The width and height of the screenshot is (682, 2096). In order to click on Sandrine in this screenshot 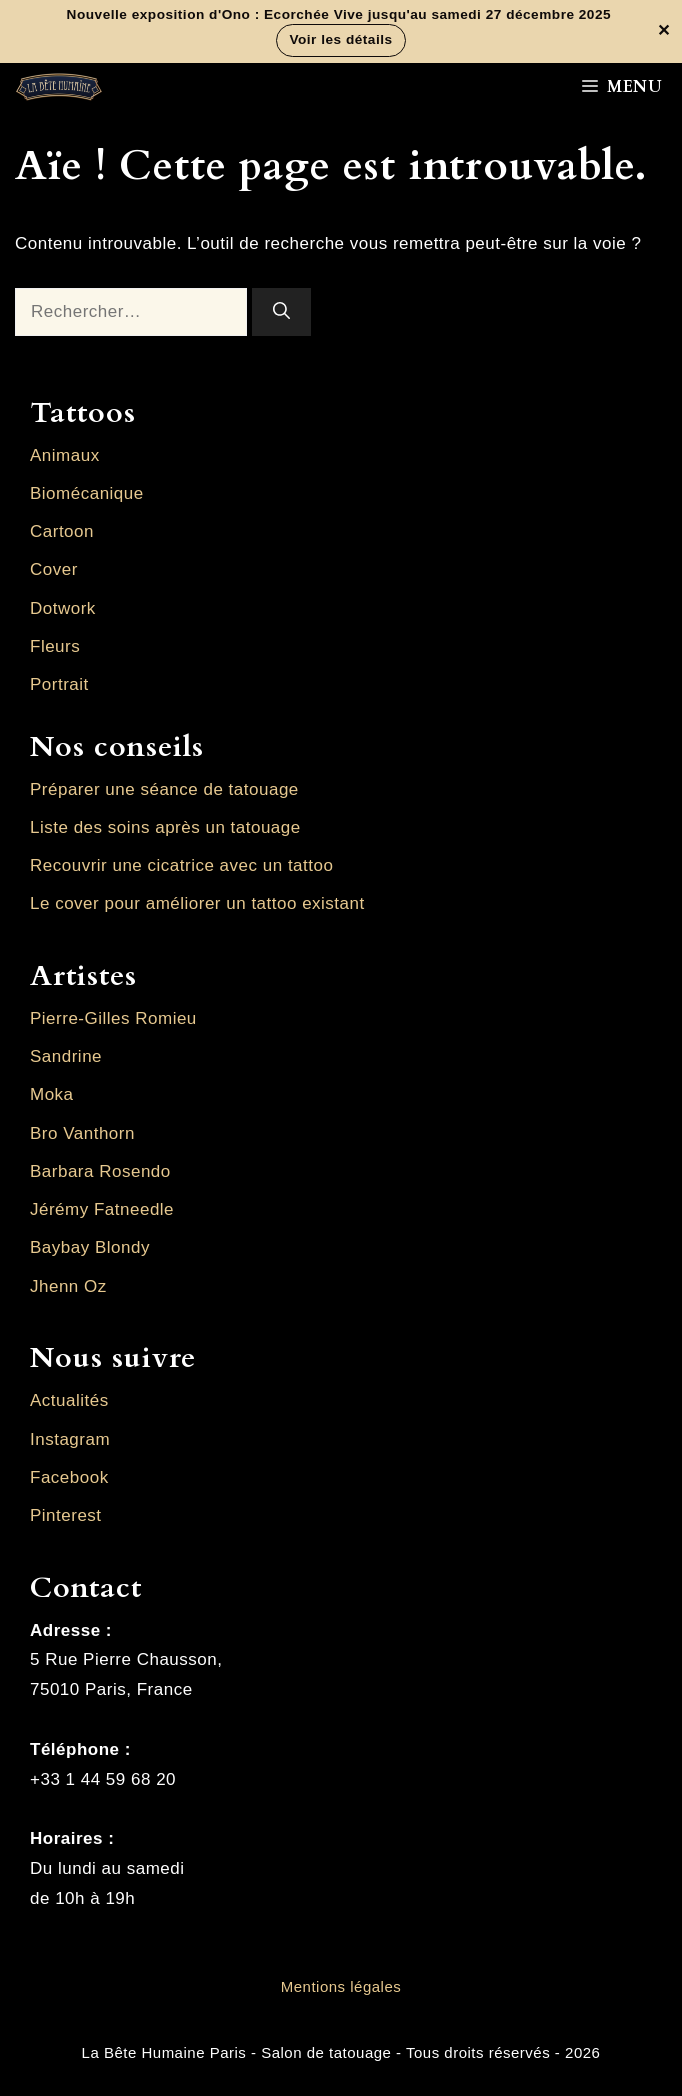, I will do `click(66, 1056)`.